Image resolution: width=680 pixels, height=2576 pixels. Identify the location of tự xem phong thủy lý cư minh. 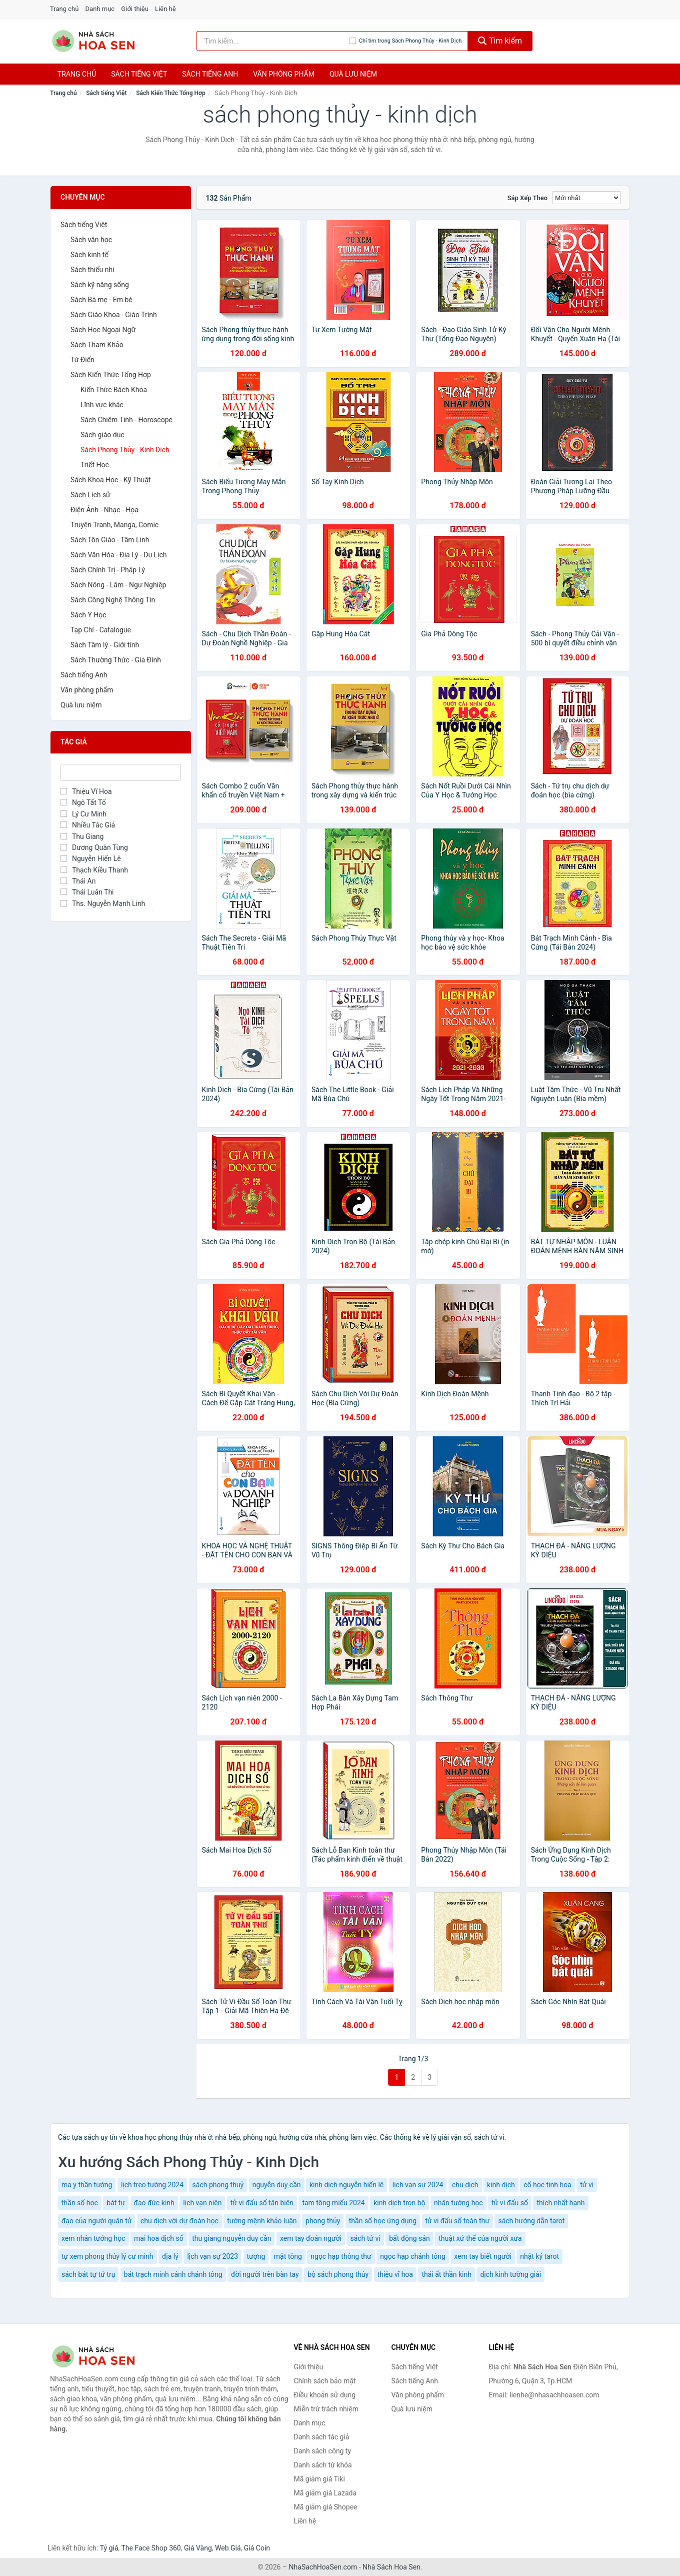
(108, 2256).